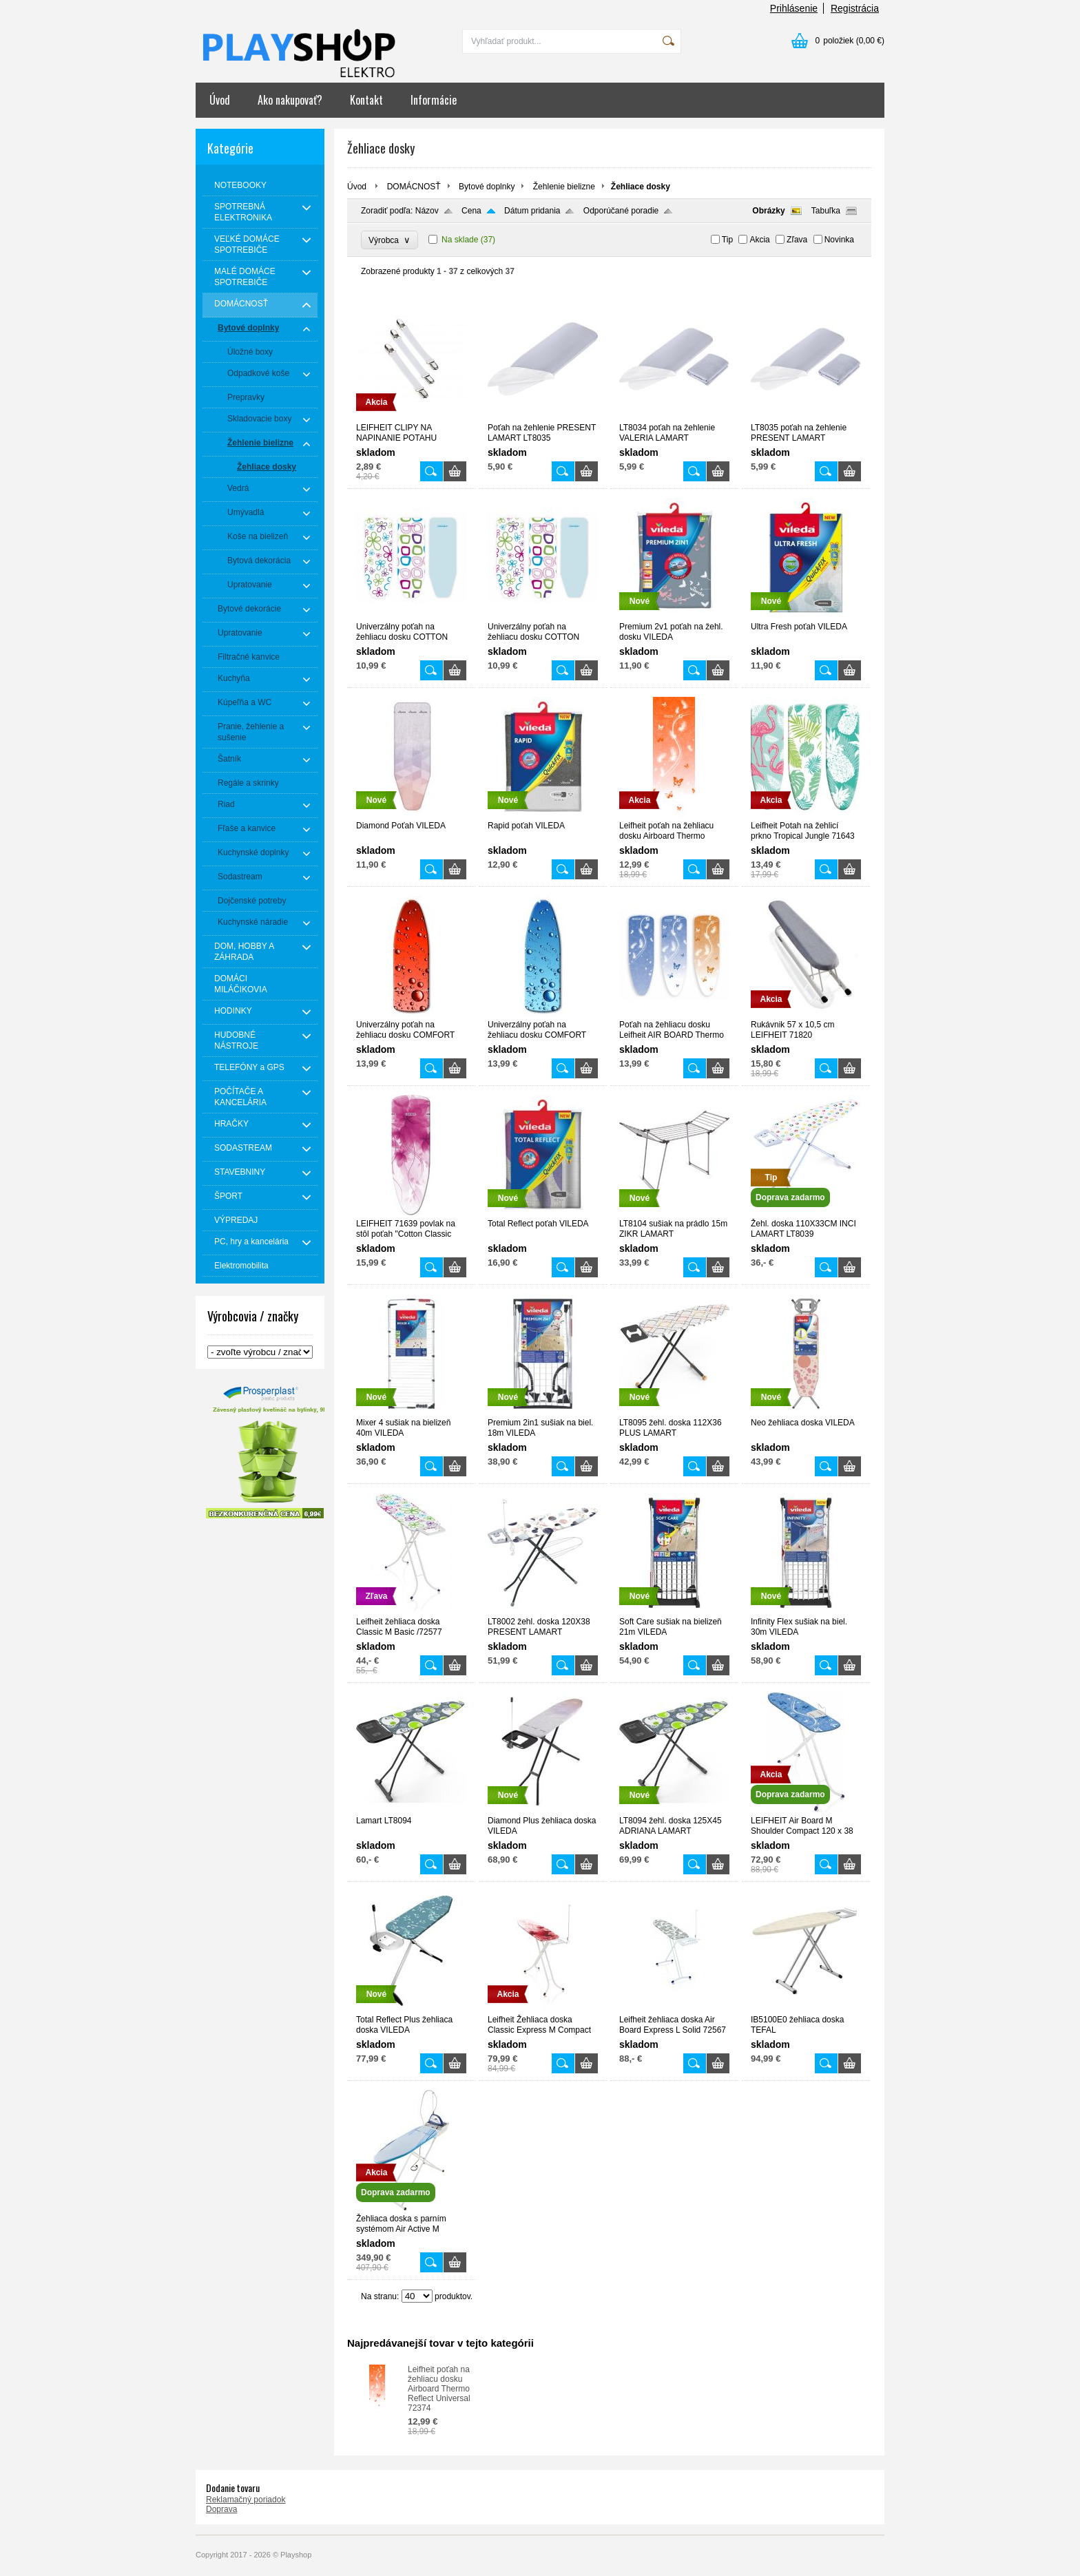  Describe the element at coordinates (221, 2509) in the screenshot. I see `Doprava` at that location.